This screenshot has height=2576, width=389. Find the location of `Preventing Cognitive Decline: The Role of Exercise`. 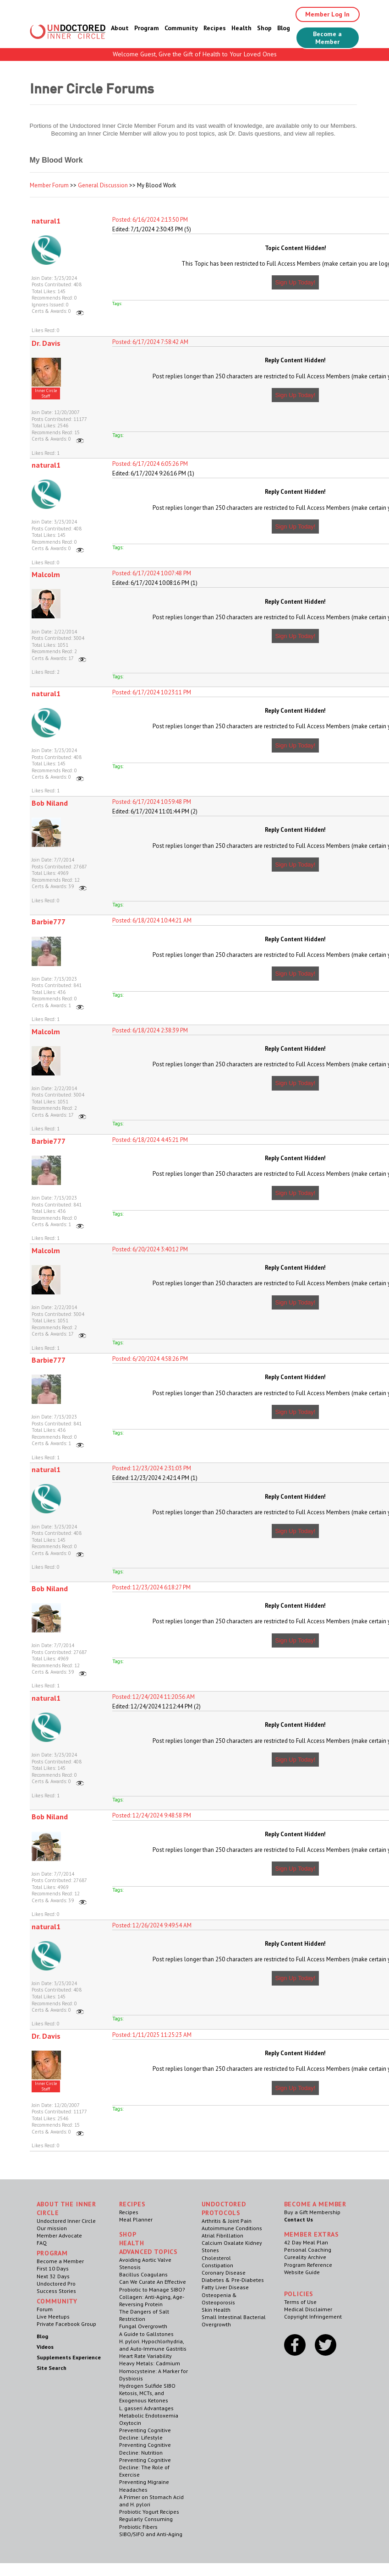

Preventing Cognitive Decline: The Role of Exercise is located at coordinates (145, 2467).